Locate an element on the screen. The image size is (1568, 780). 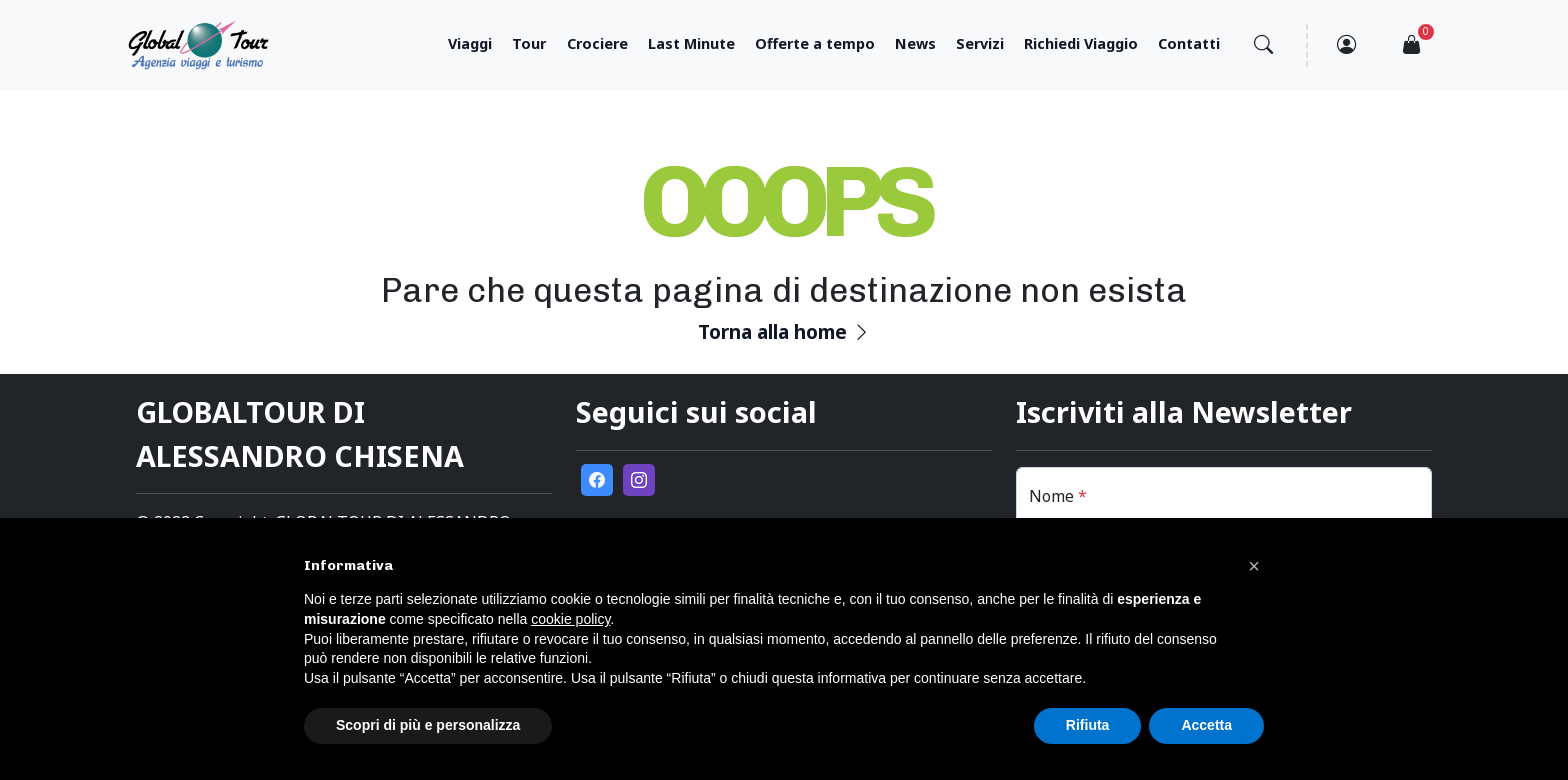
Tour is located at coordinates (529, 43).